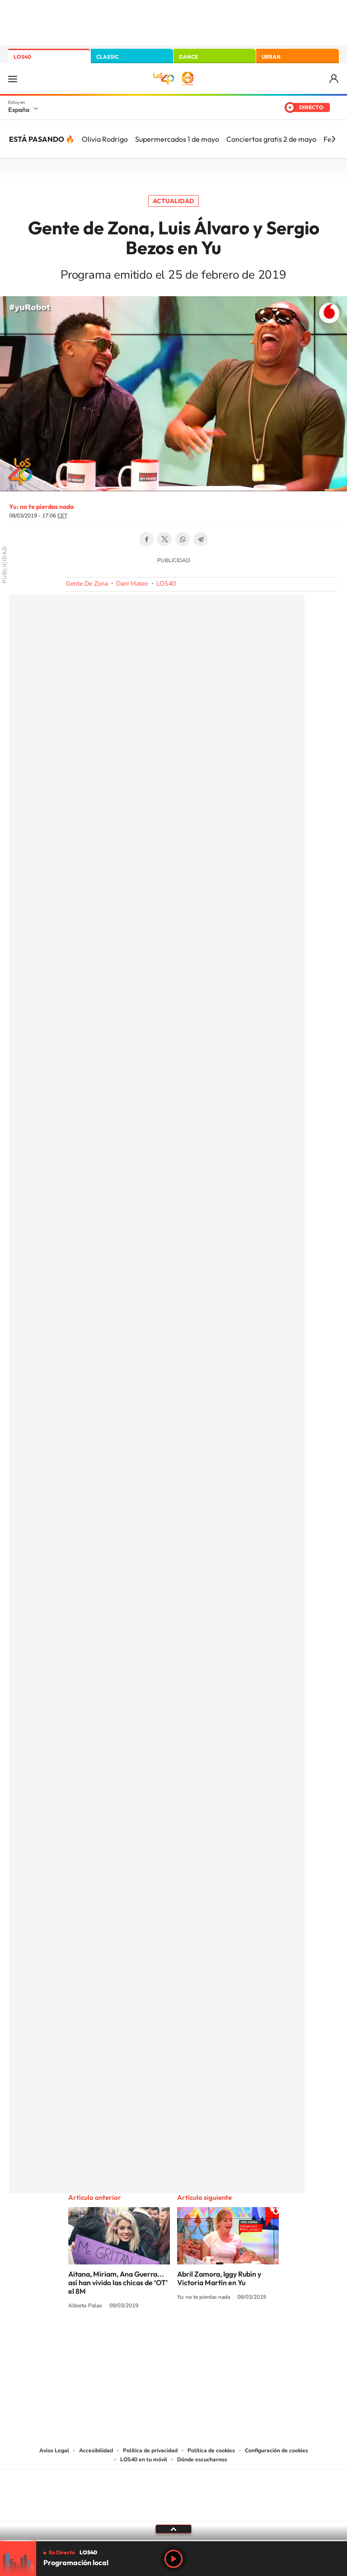 The width and height of the screenshot is (347, 2576). I want to click on Política de cookies, so click(211, 2450).